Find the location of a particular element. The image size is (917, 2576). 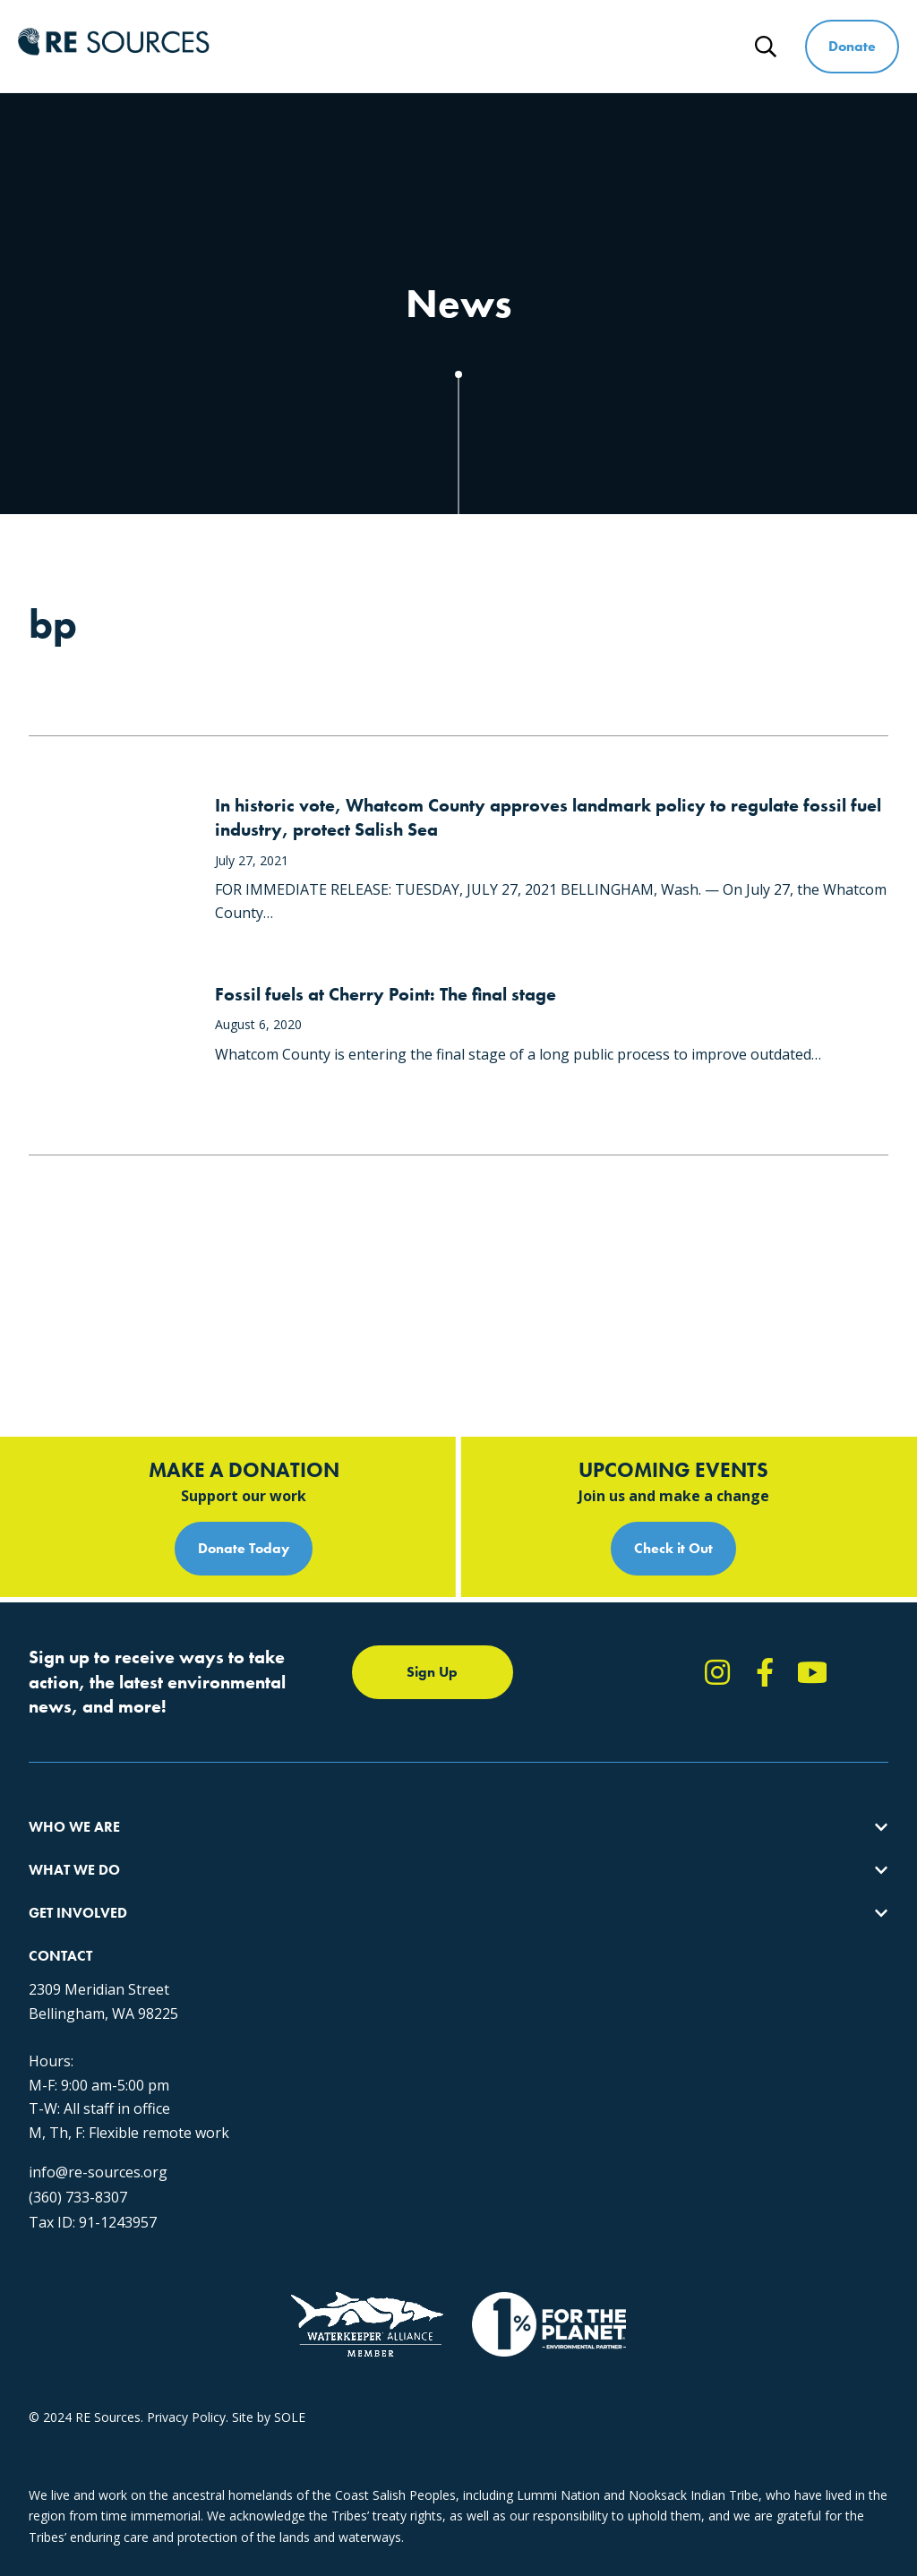

SOLE is located at coordinates (289, 2417).